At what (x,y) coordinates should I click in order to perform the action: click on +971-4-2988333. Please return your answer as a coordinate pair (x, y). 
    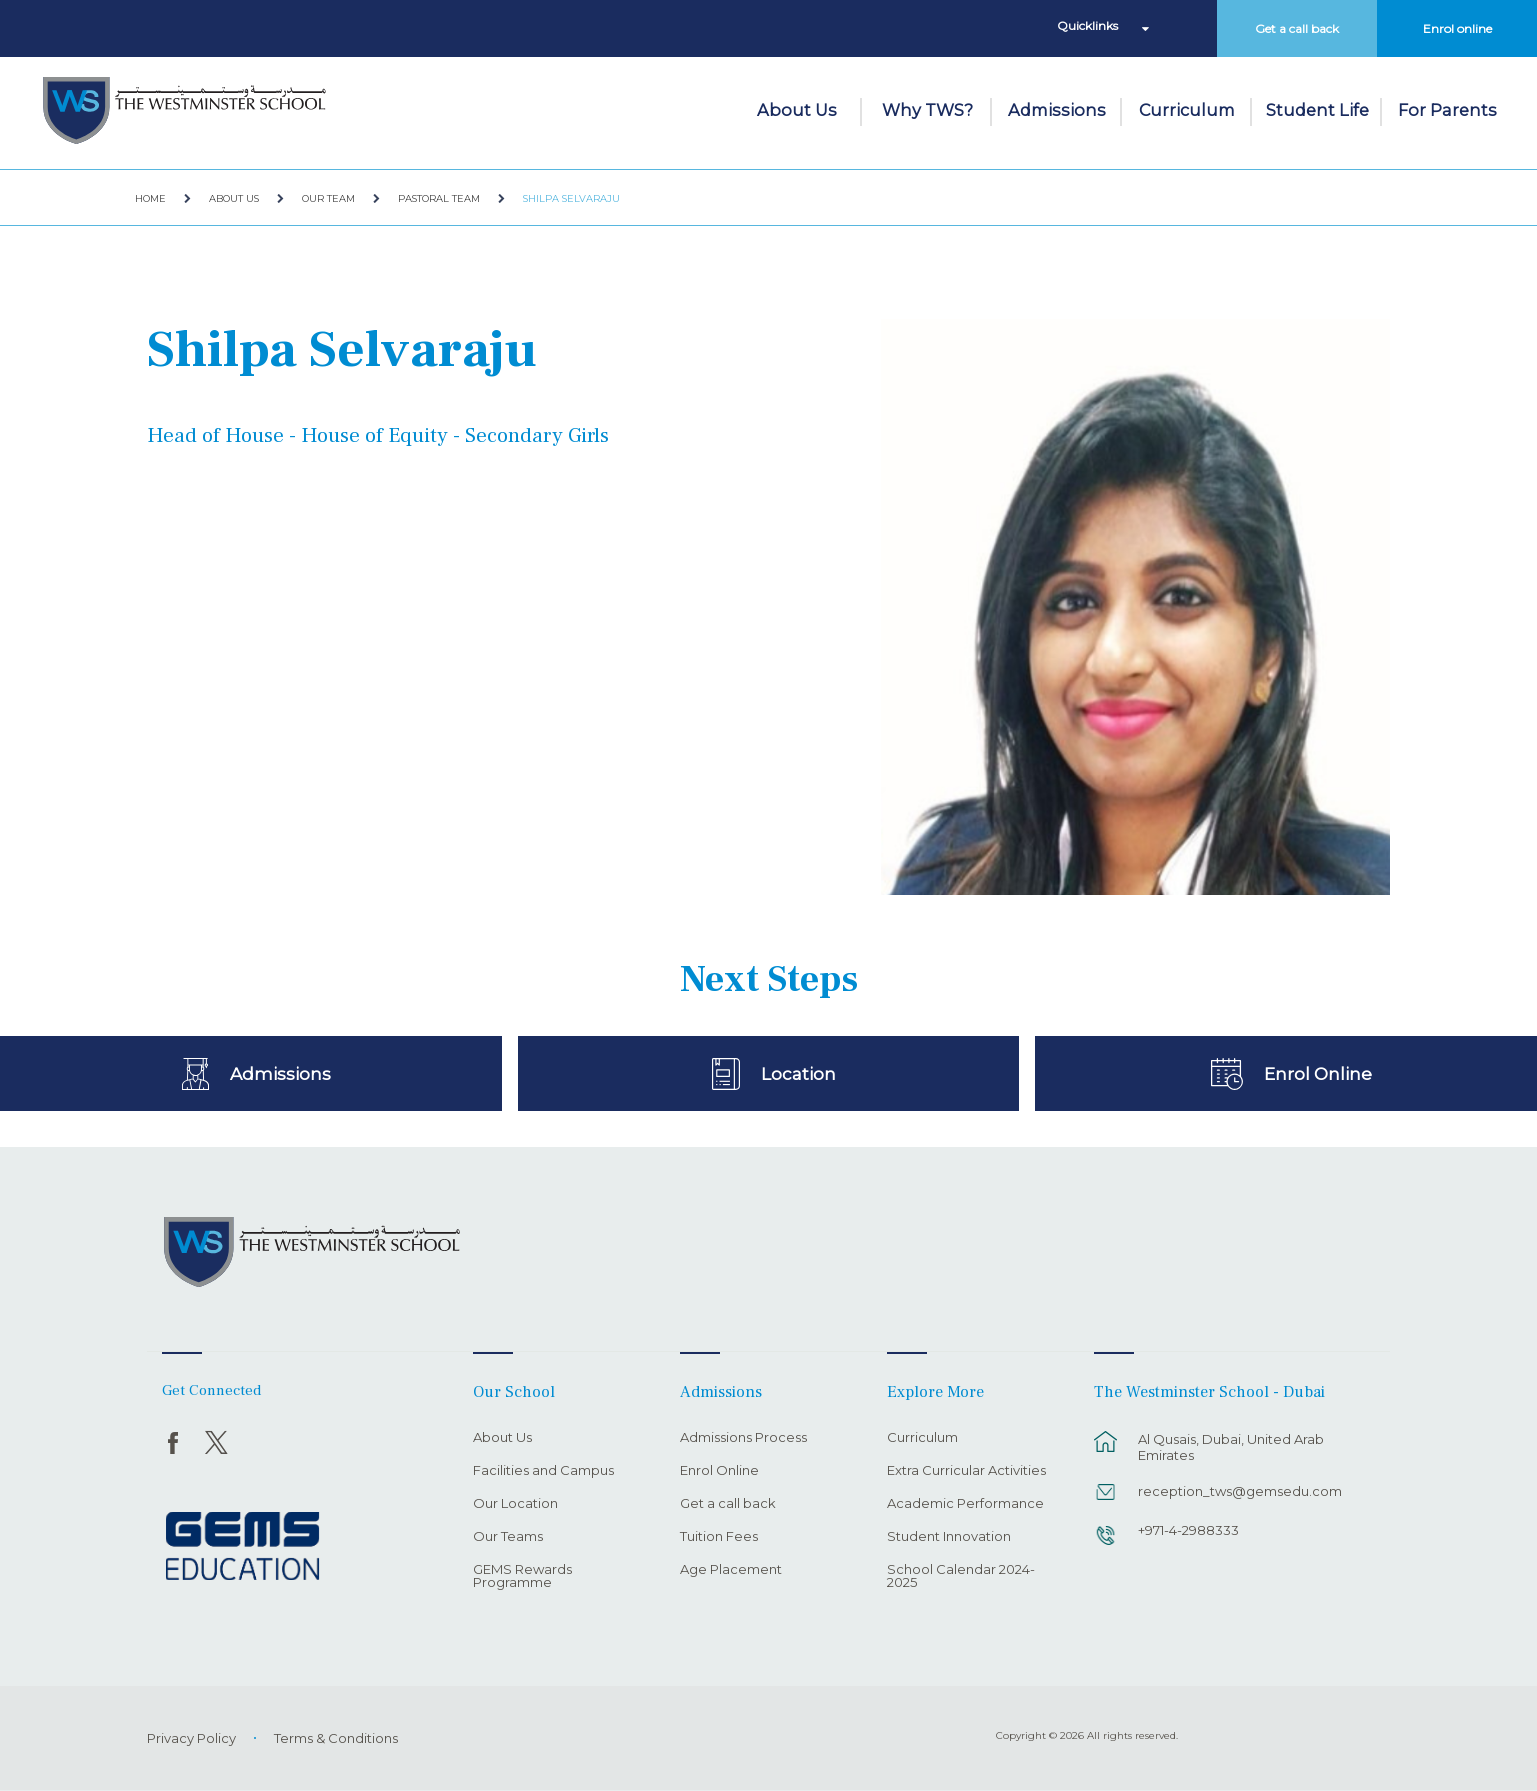
    Looking at the image, I should click on (1188, 1530).